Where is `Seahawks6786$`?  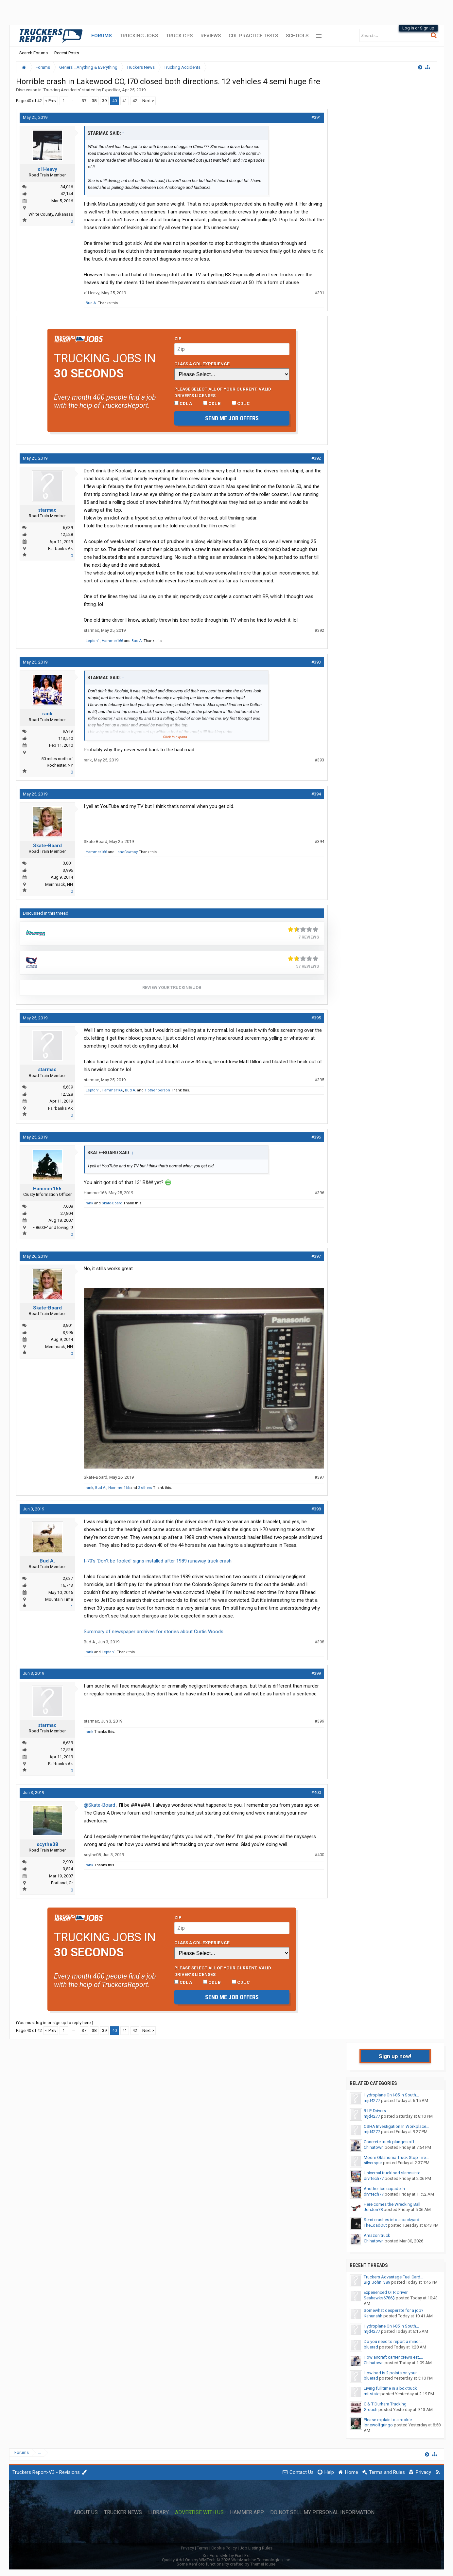 Seahawks6786$ is located at coordinates (379, 2297).